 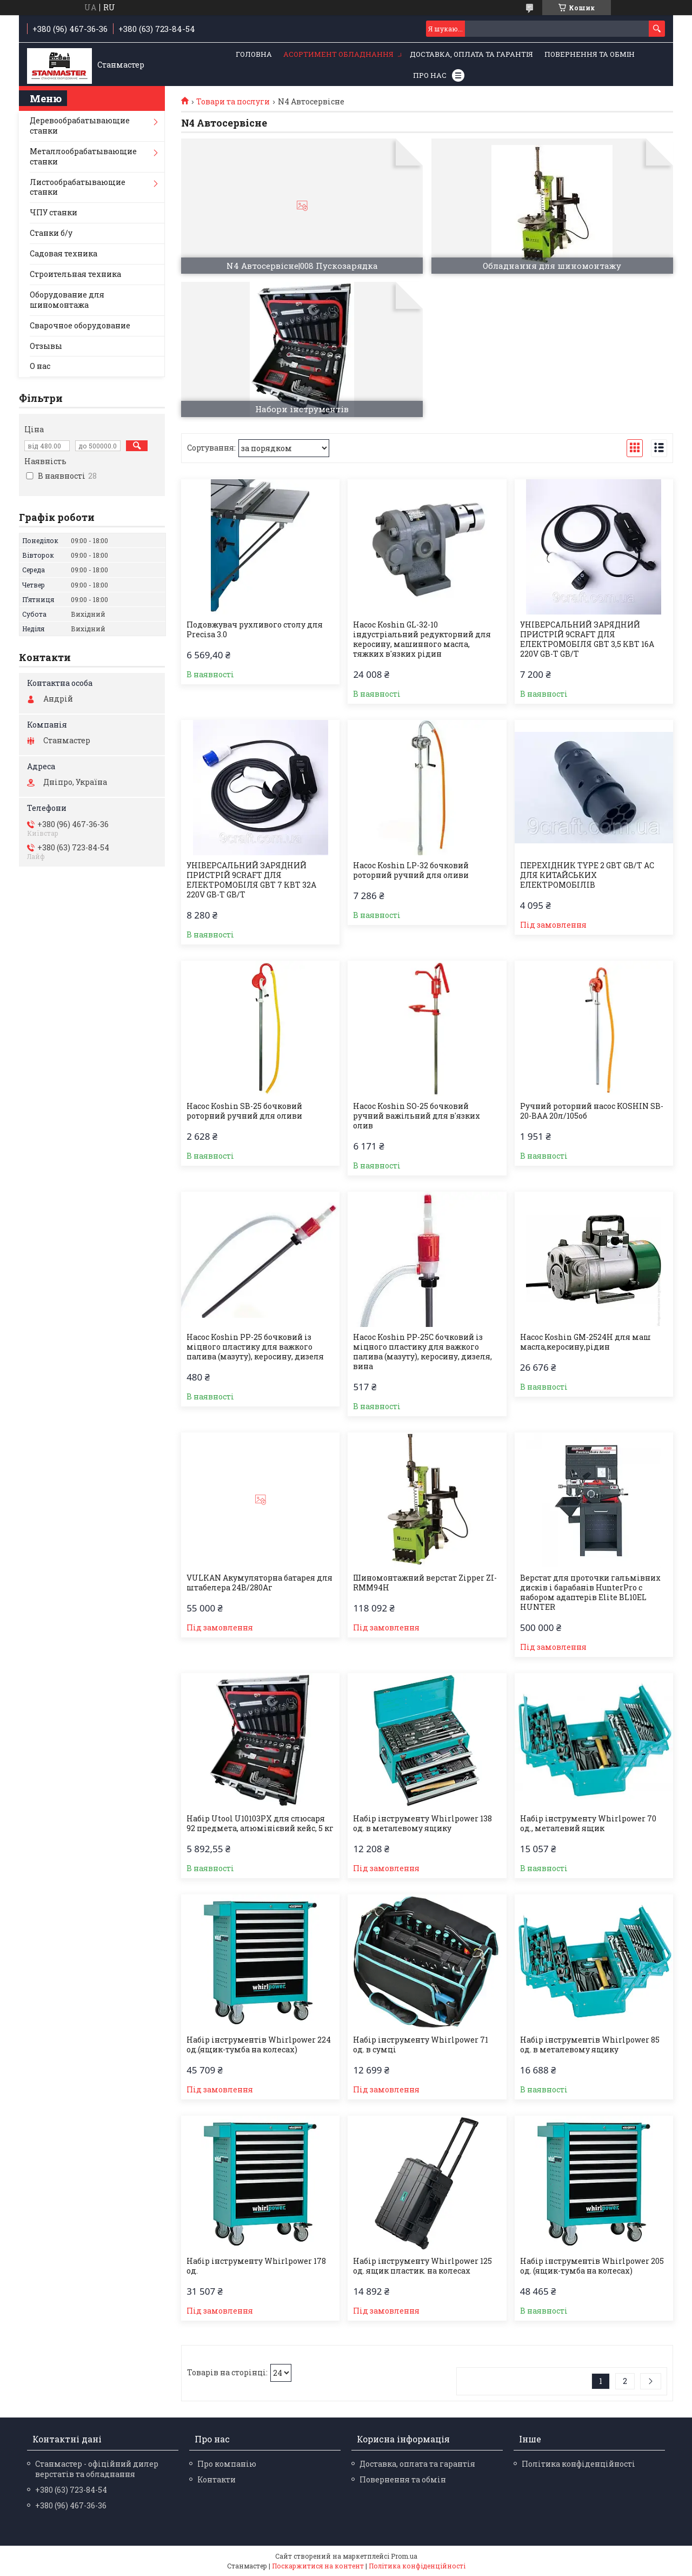 What do you see at coordinates (251, 880) in the screenshot?
I see `УНІВЕРСАЛЬНИЙ ЗАРЯДНИЙ ПРИСТРІЙ 9CRAFT ДЛЯ ЕЛЕКТРОМОБІЛЯ GBT 7 КВТ 32A 220V GB-T GB/T` at bounding box center [251, 880].